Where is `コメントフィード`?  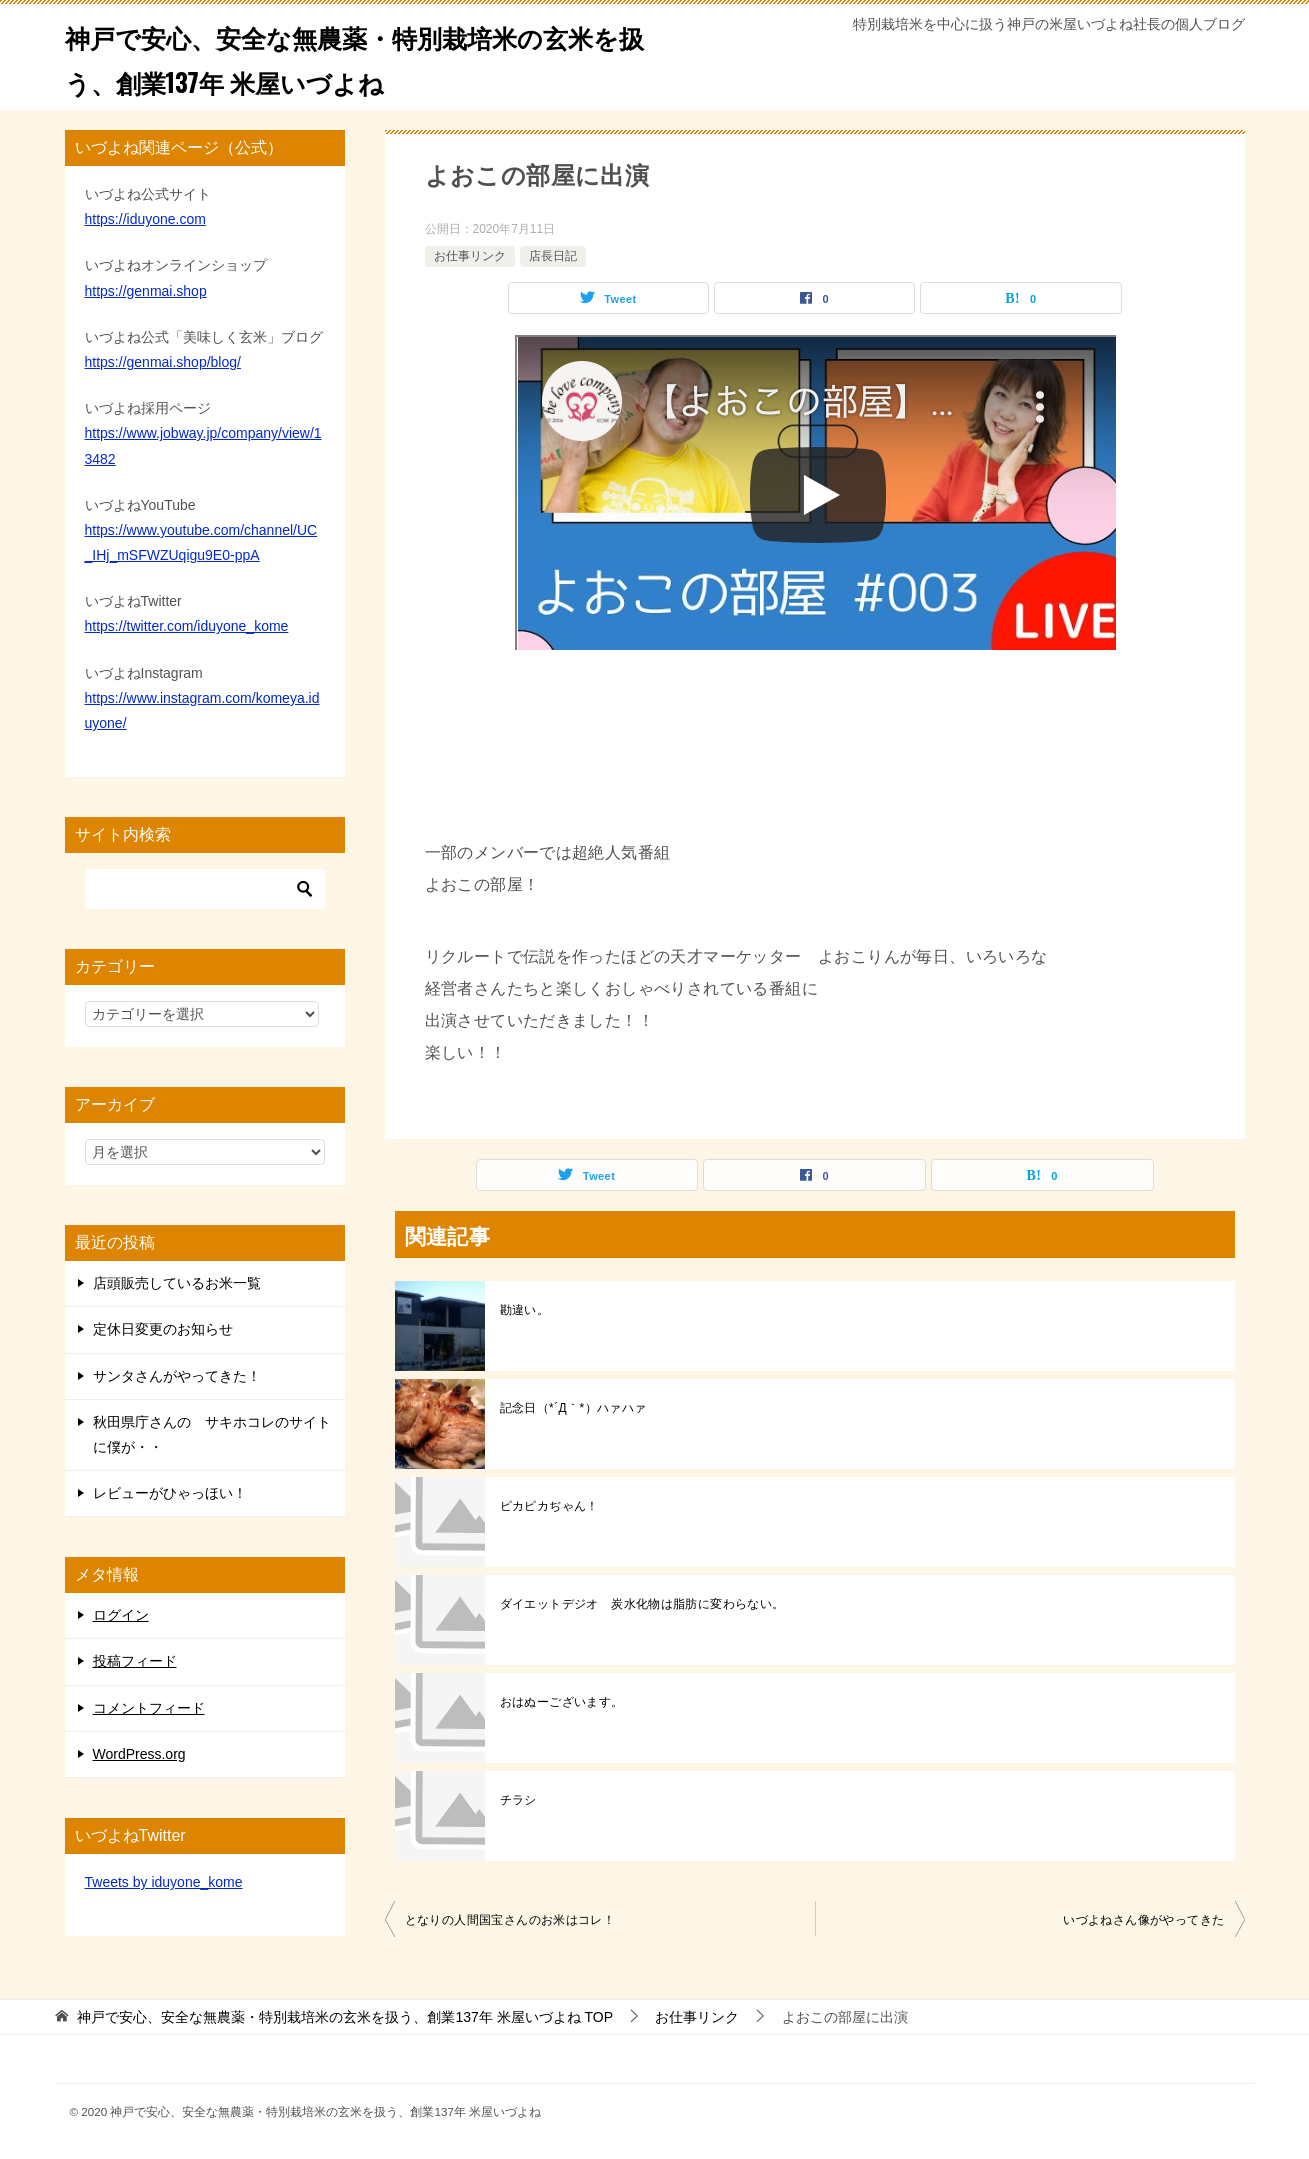
コメントフィード is located at coordinates (149, 1708).